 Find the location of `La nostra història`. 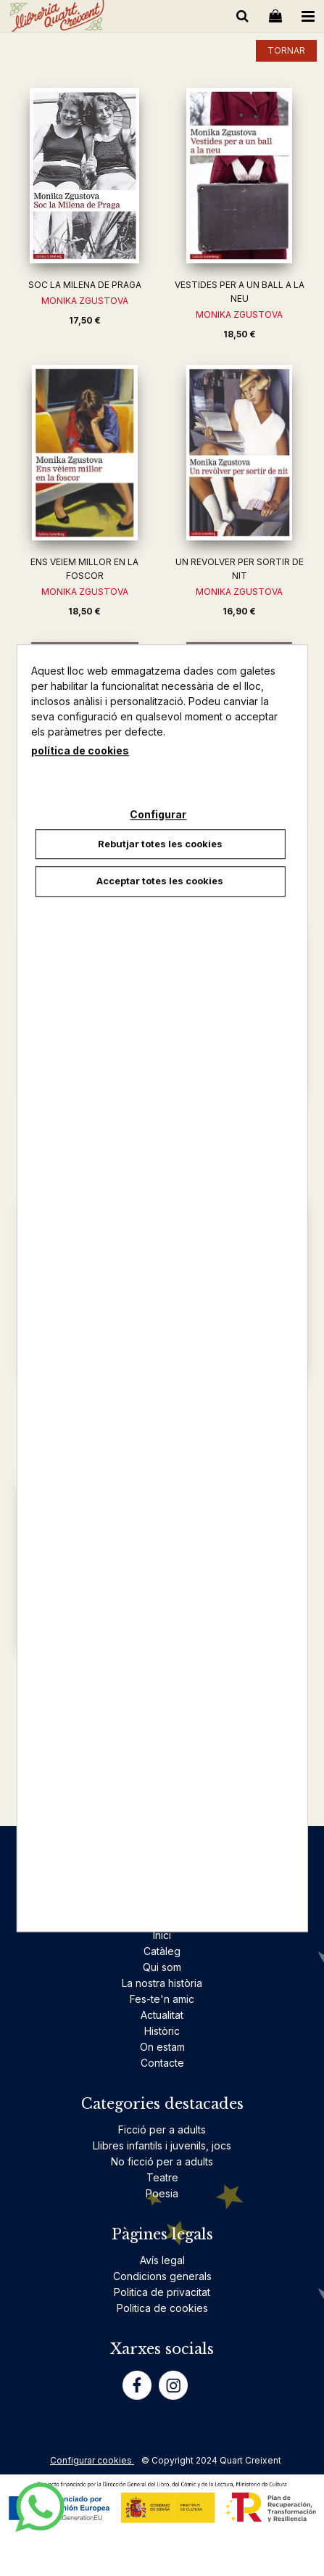

La nostra història is located at coordinates (162, 1983).